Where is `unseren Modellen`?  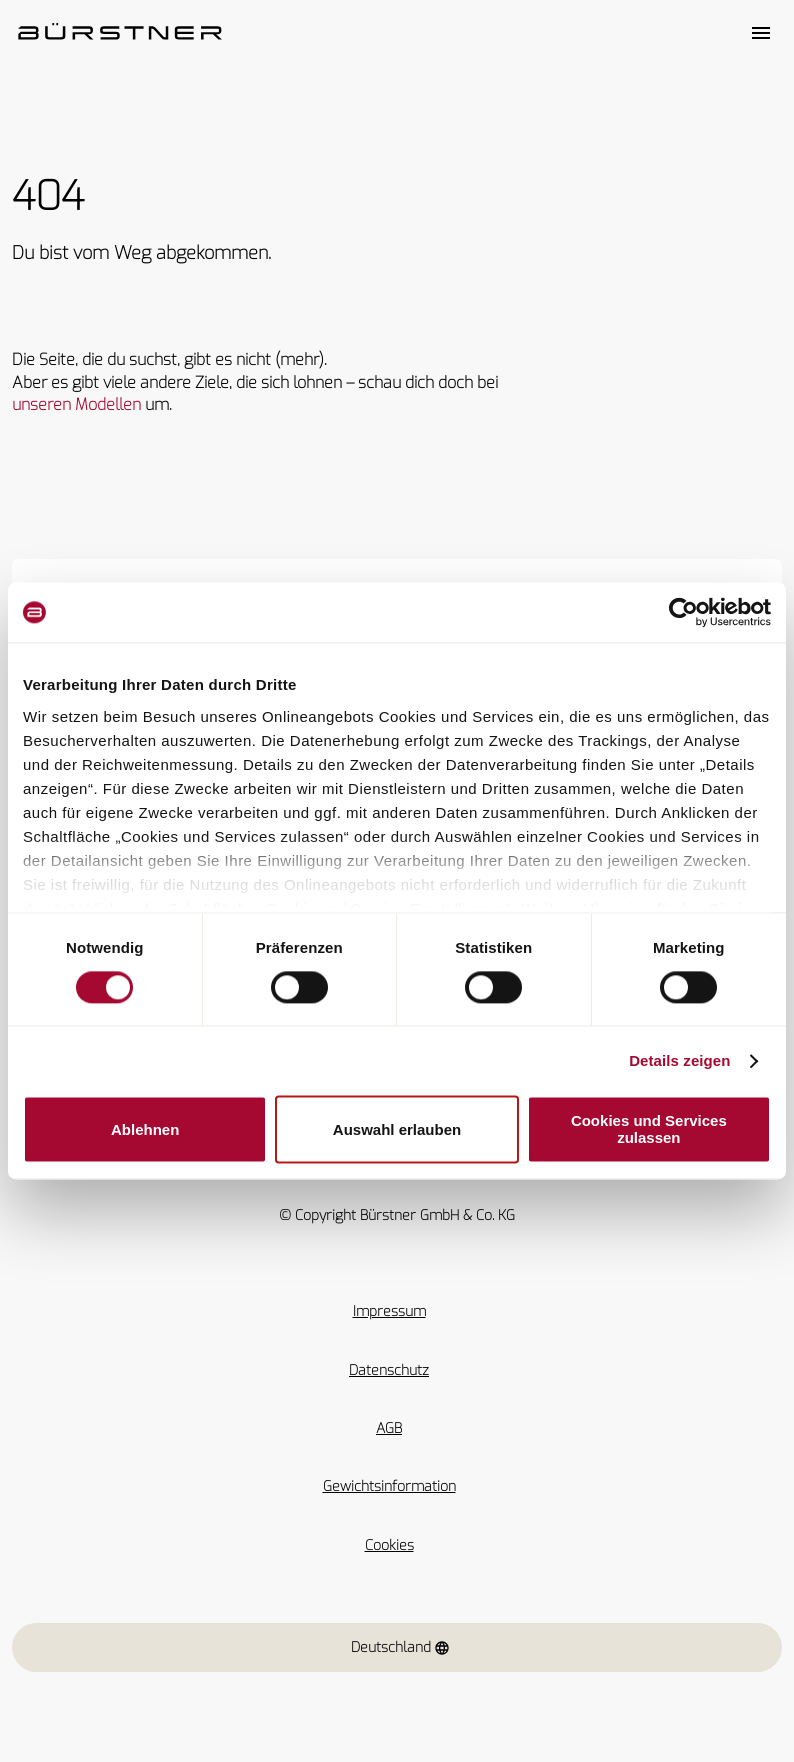 unseren Modellen is located at coordinates (76, 404).